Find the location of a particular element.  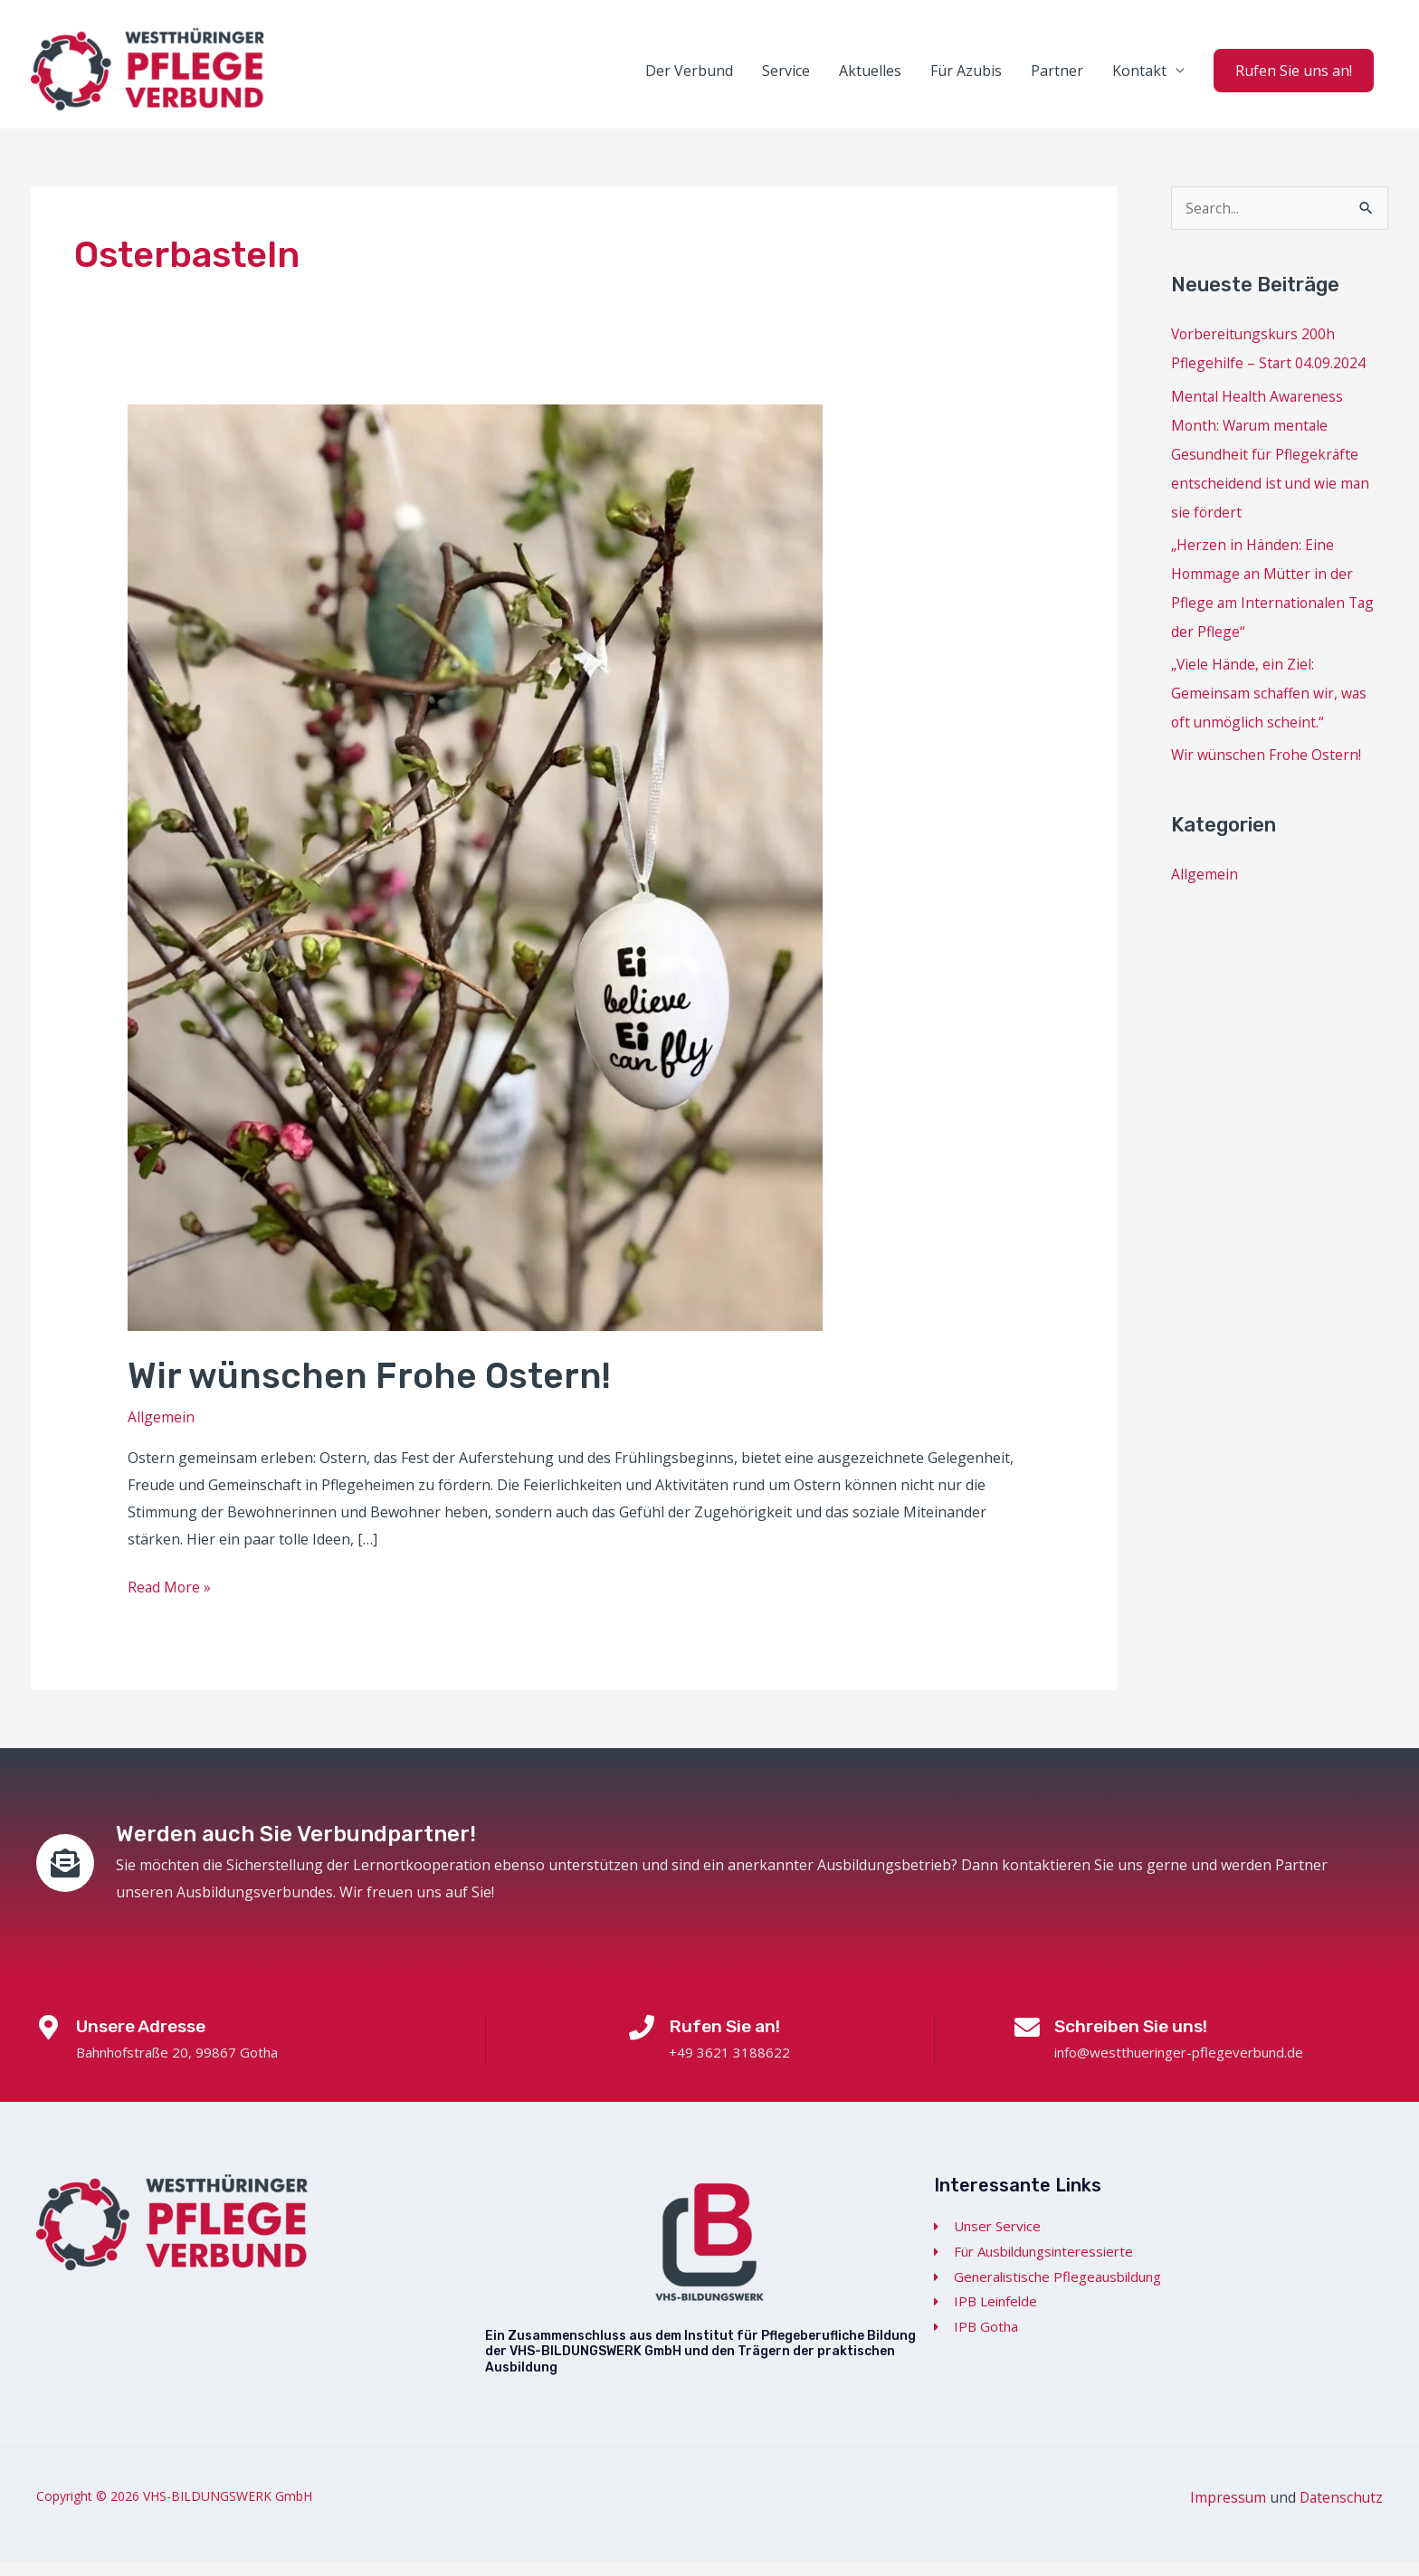

Read More » is located at coordinates (170, 1600).